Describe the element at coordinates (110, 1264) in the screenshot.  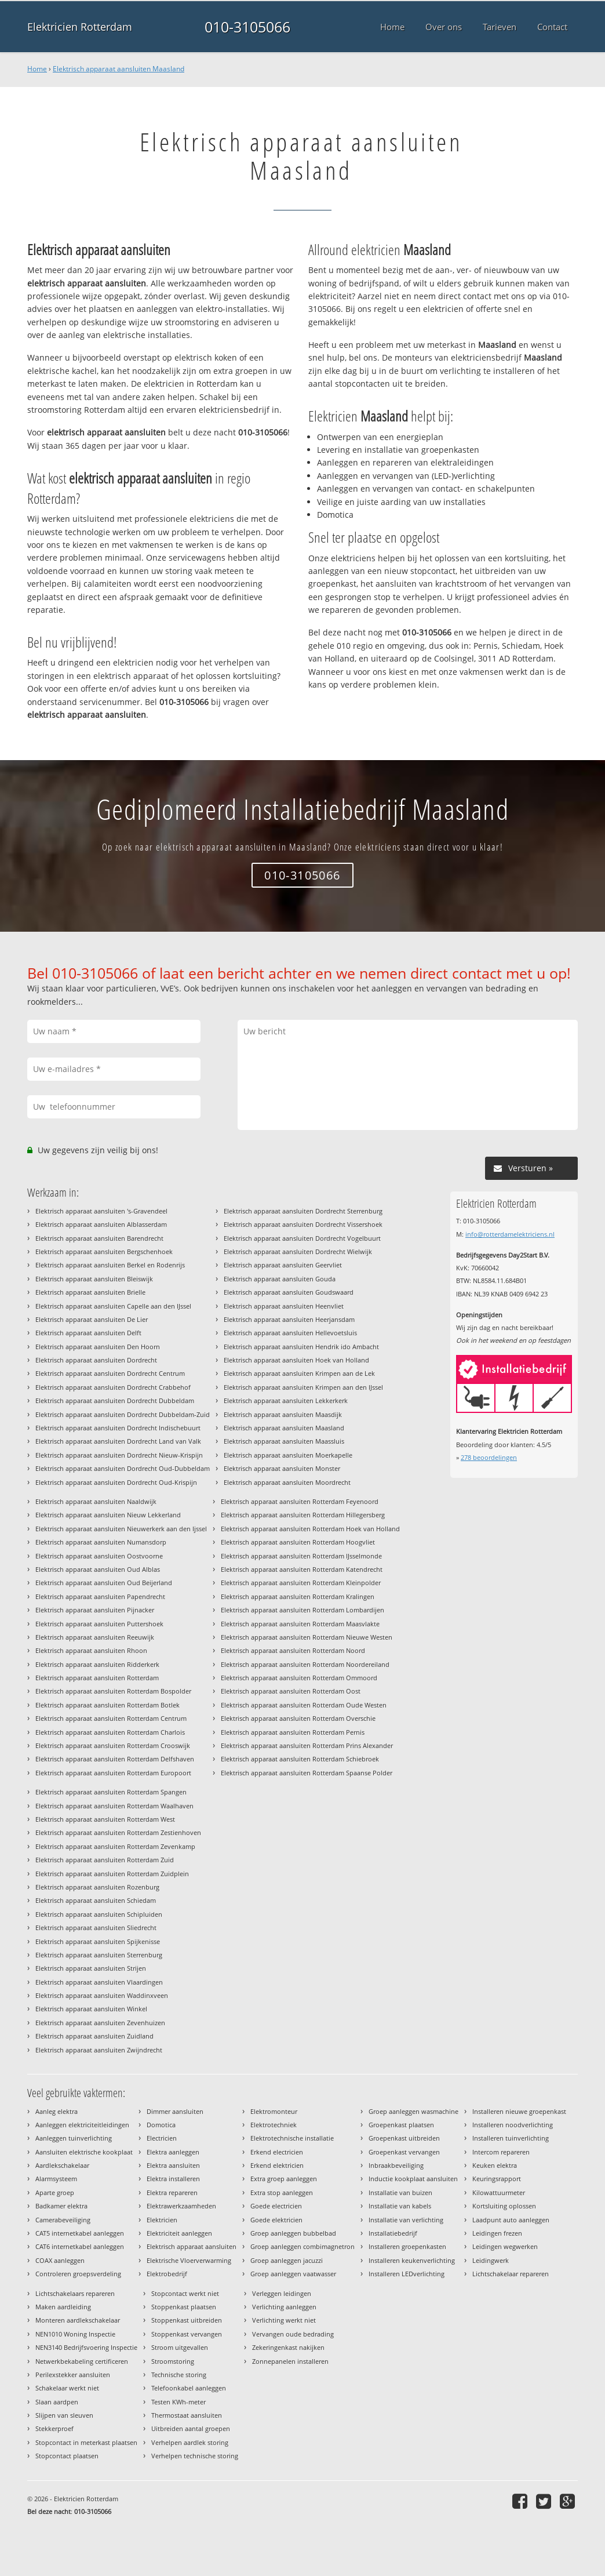
I see `Elektrisch apparaat aansluiten Berkel en Rodenrijs` at that location.